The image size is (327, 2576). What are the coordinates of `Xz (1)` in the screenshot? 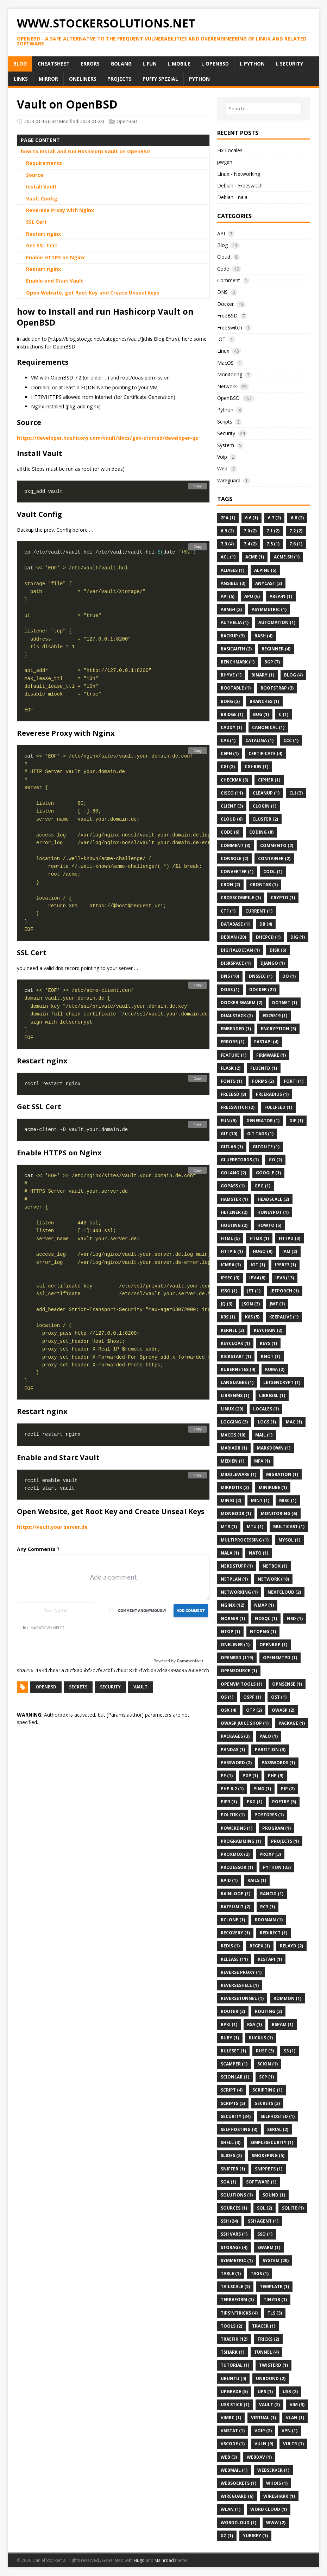 It's located at (227, 2536).